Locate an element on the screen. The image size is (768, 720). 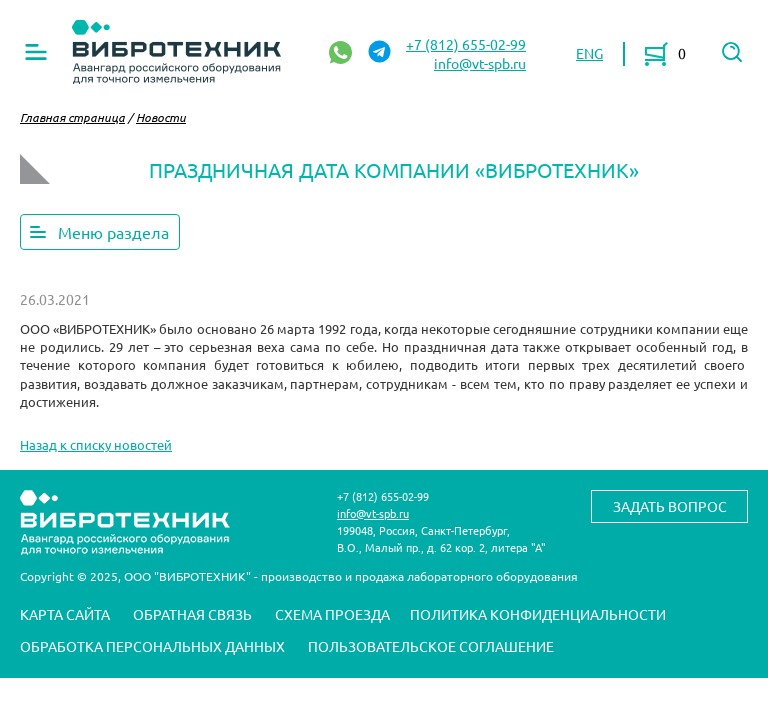
Обратная связь is located at coordinates (192, 614).